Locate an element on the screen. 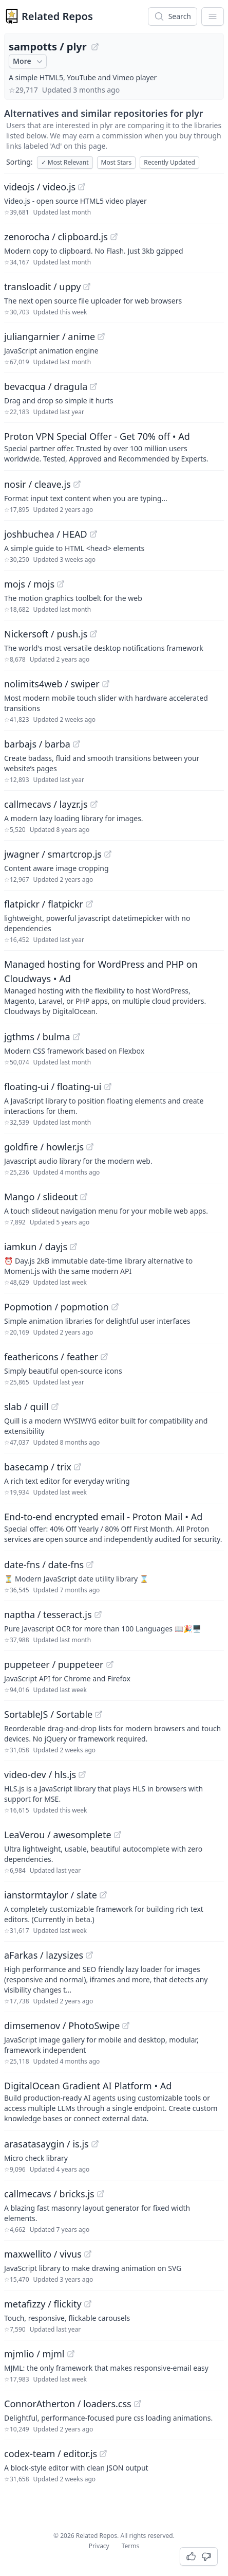 This screenshot has height=2576, width=228. Nickersoft / push.js is located at coordinates (45, 634).